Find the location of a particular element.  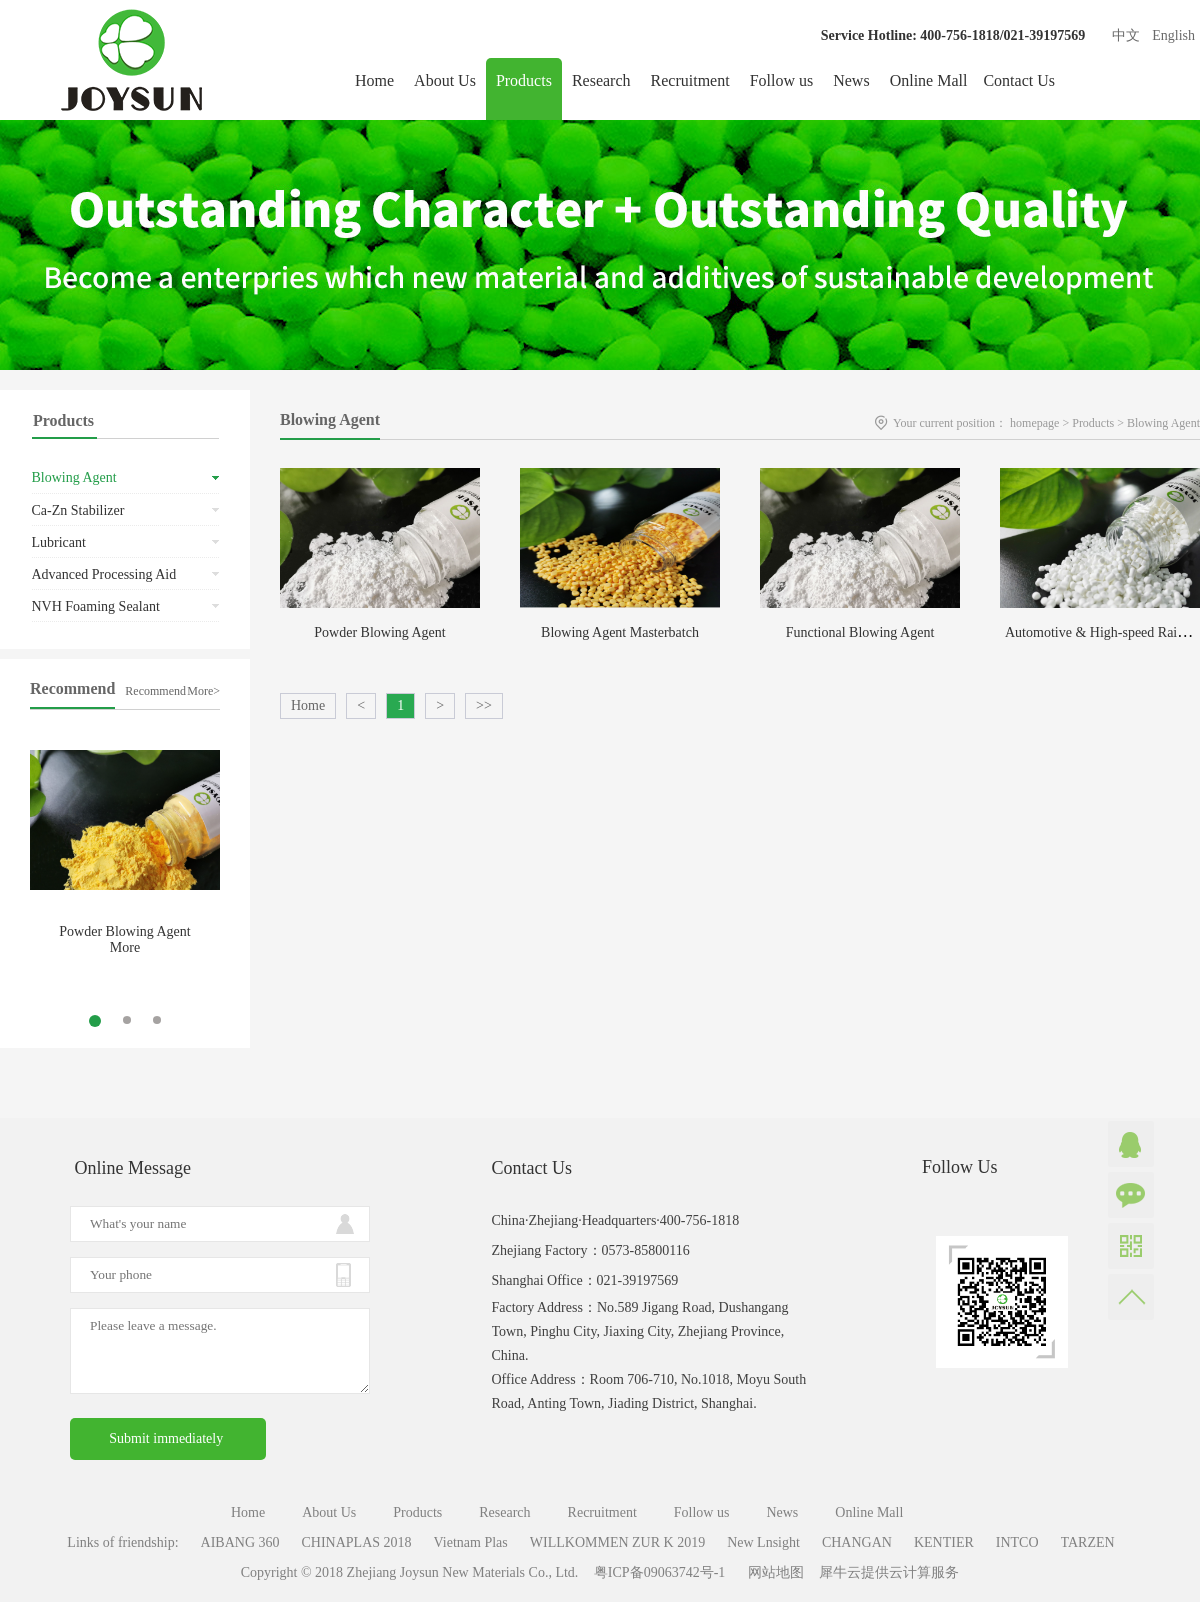

Blowing Agent Masterbatch is located at coordinates (620, 632).